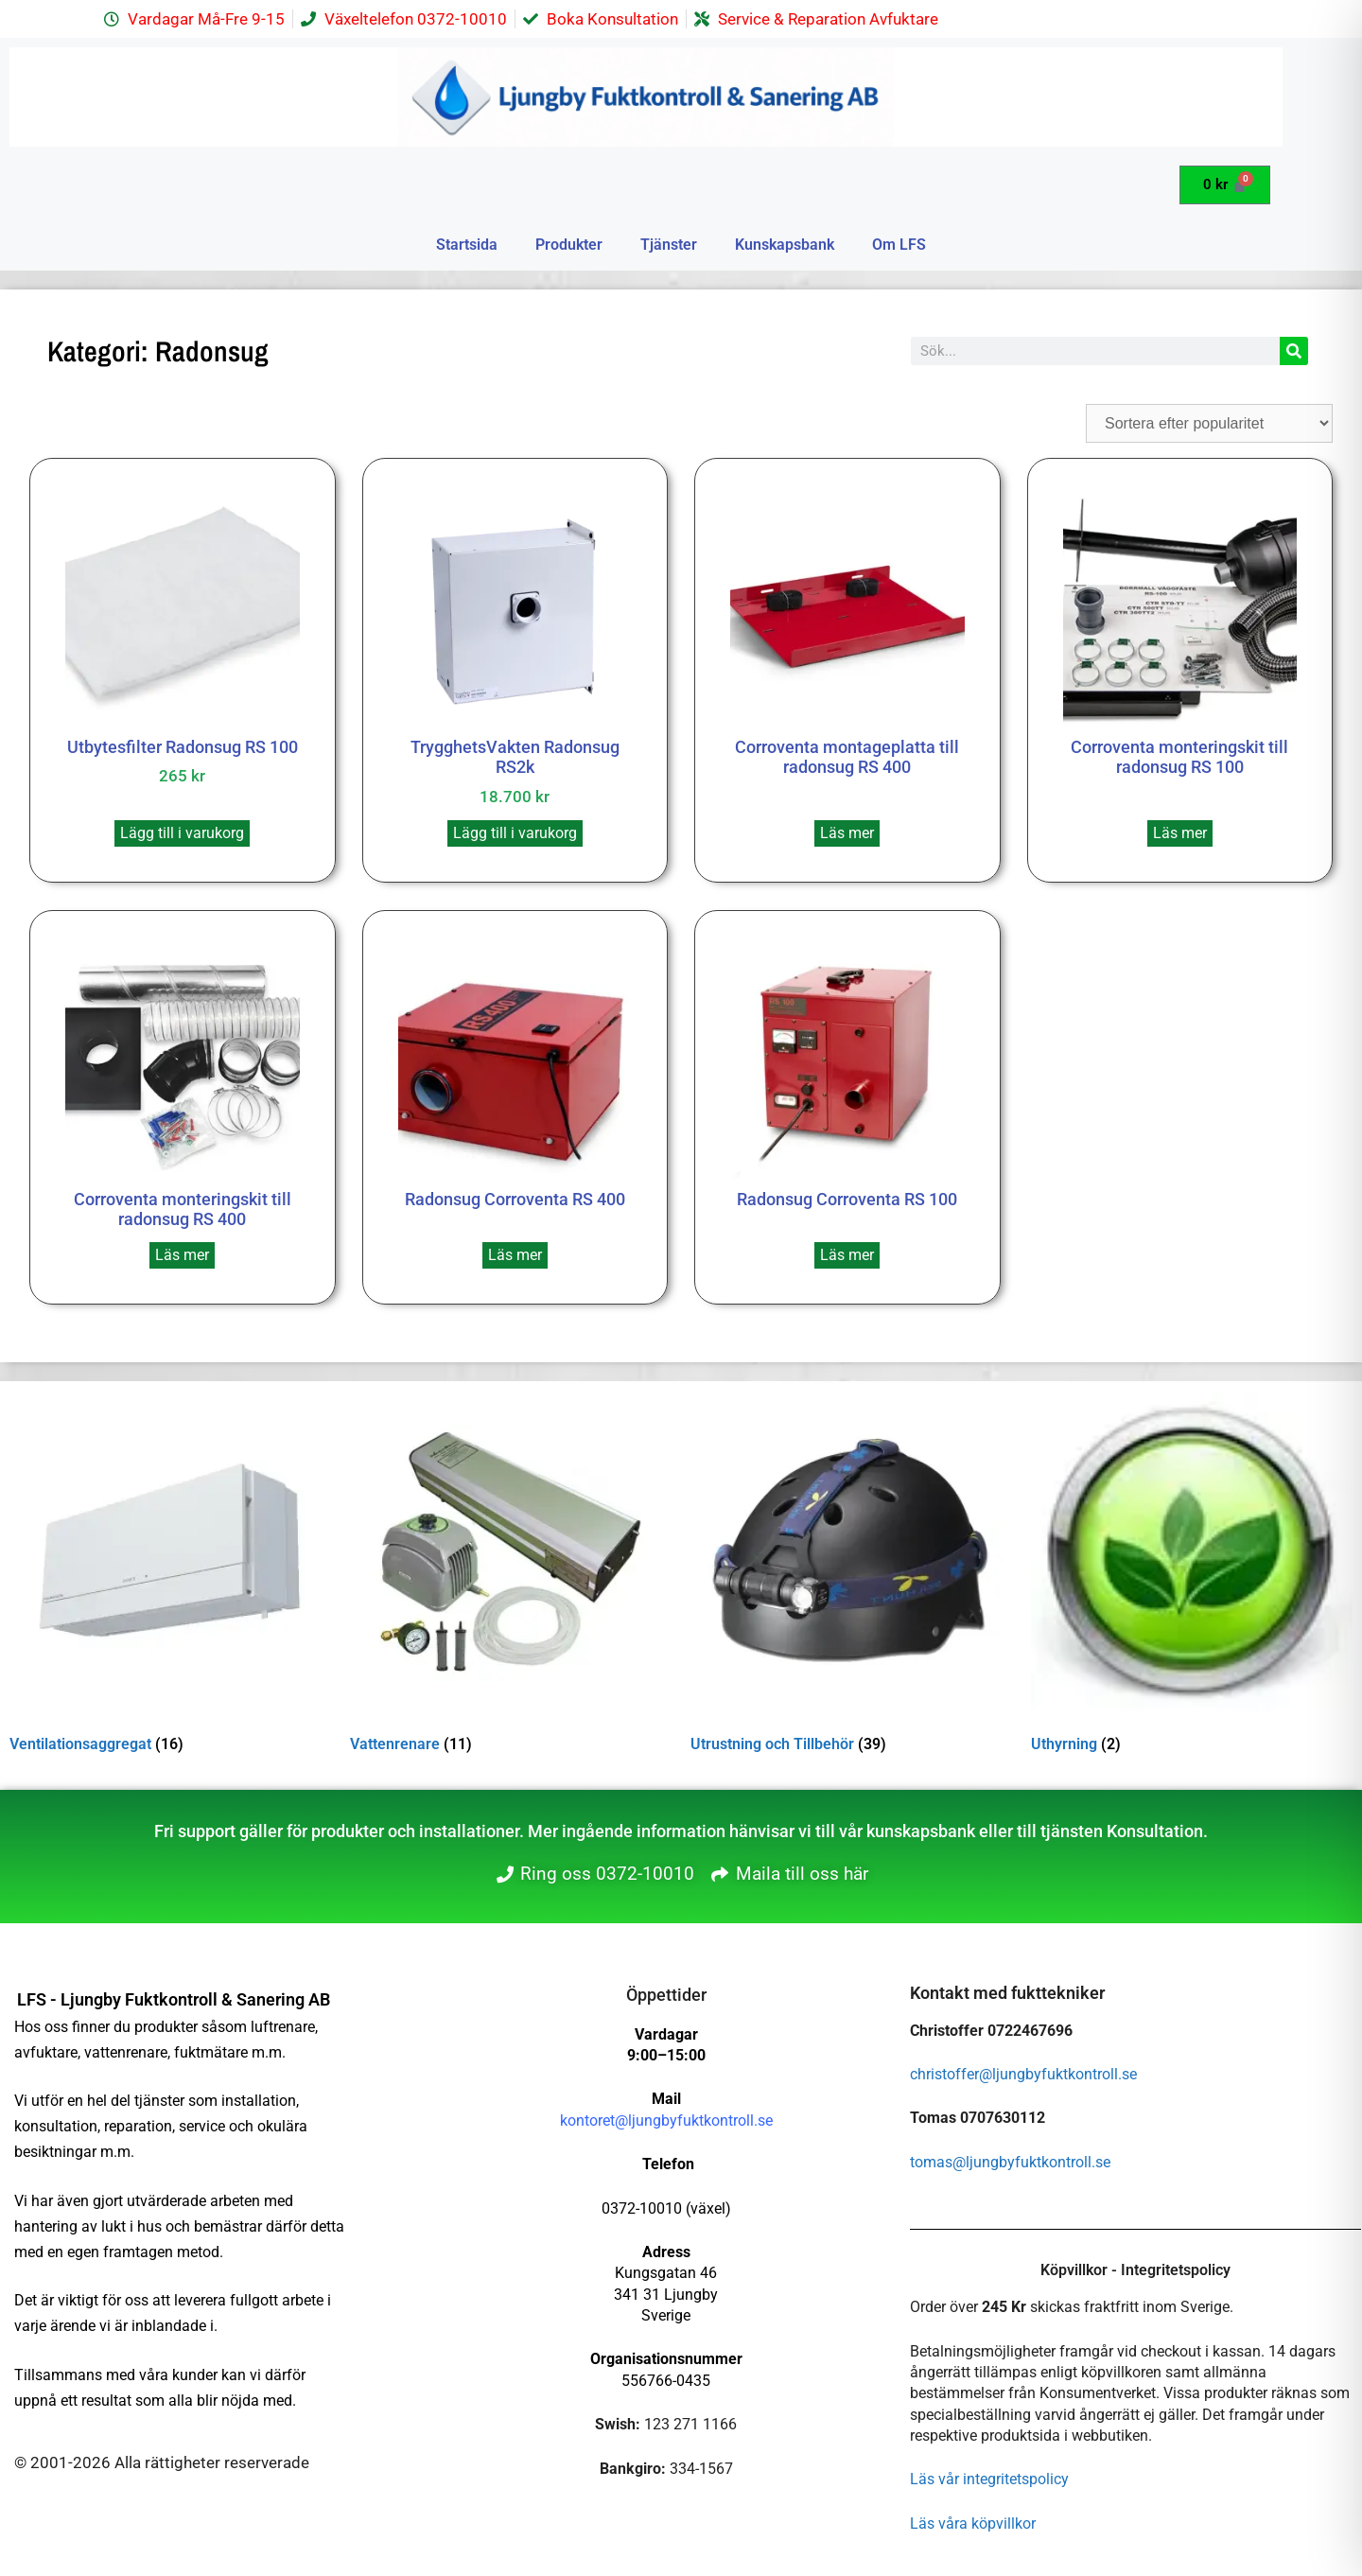 The image size is (1362, 2576). What do you see at coordinates (1180, 833) in the screenshot?
I see `Läs mer [Läs mer om ”Corroventa monteringskit till radonsug RS 100”]` at bounding box center [1180, 833].